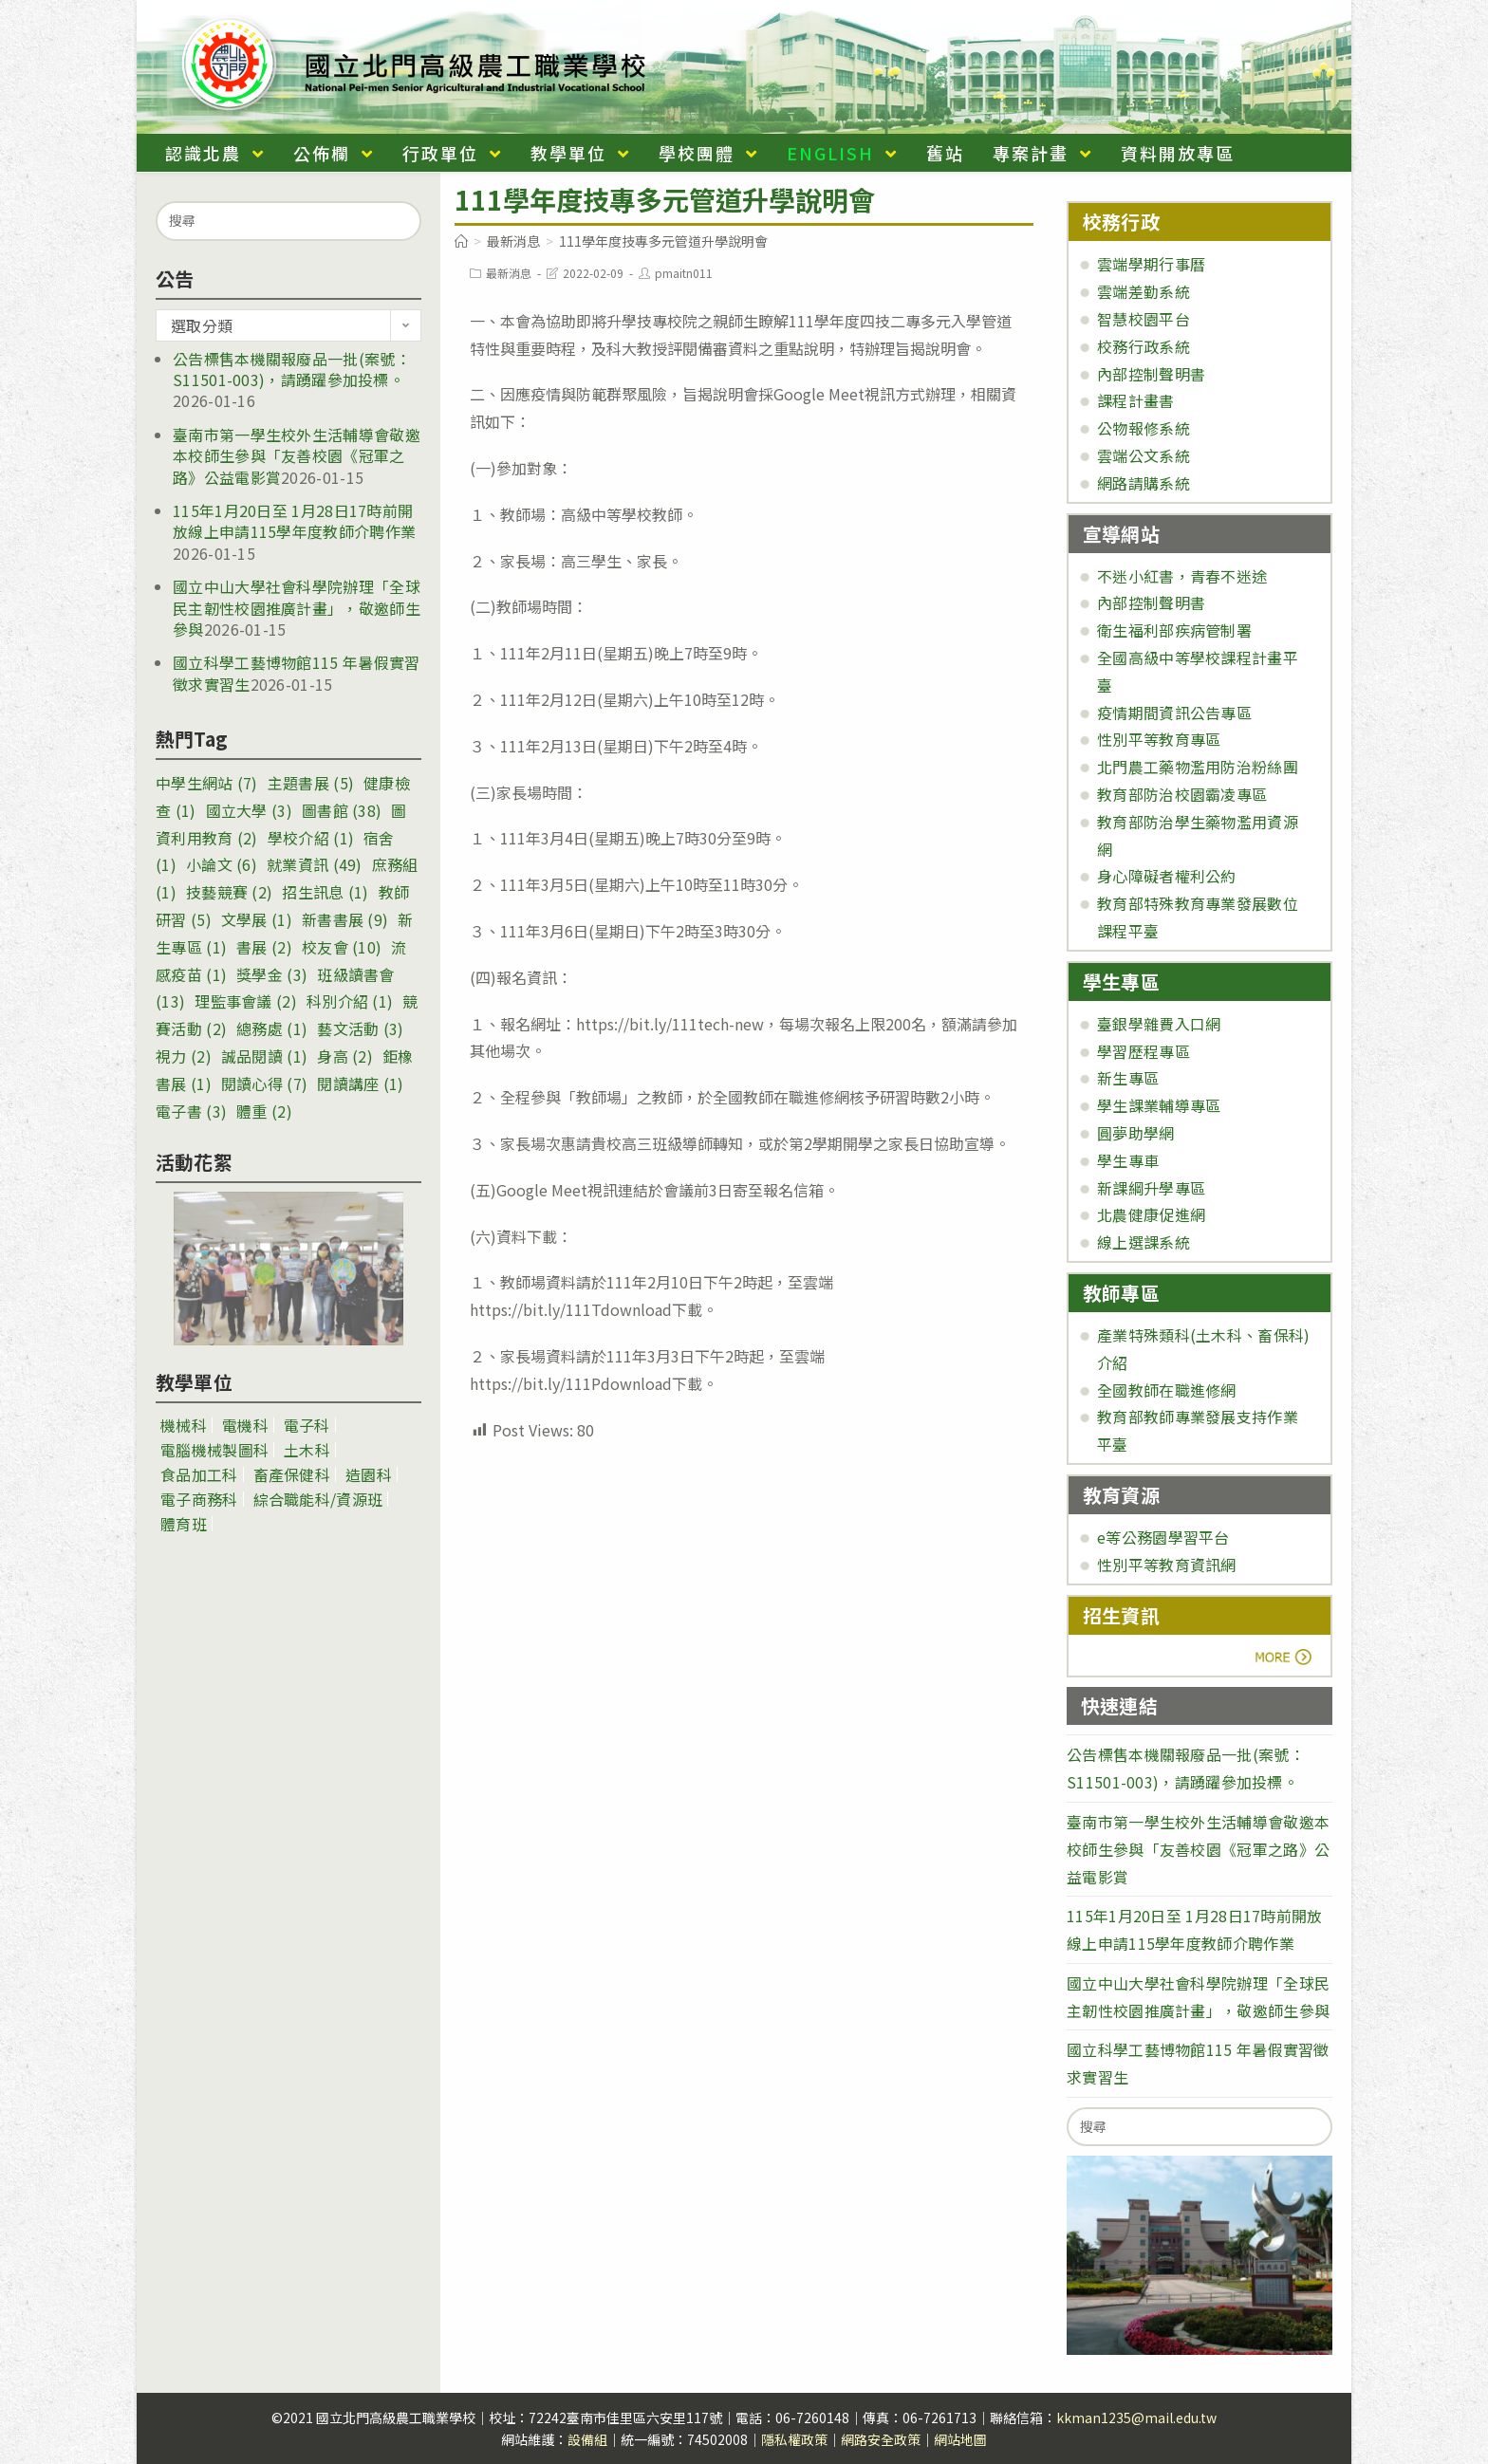 The width and height of the screenshot is (1488, 2464). I want to click on 技藝競賽 [技藝競賽 (2 個項目)], so click(229, 891).